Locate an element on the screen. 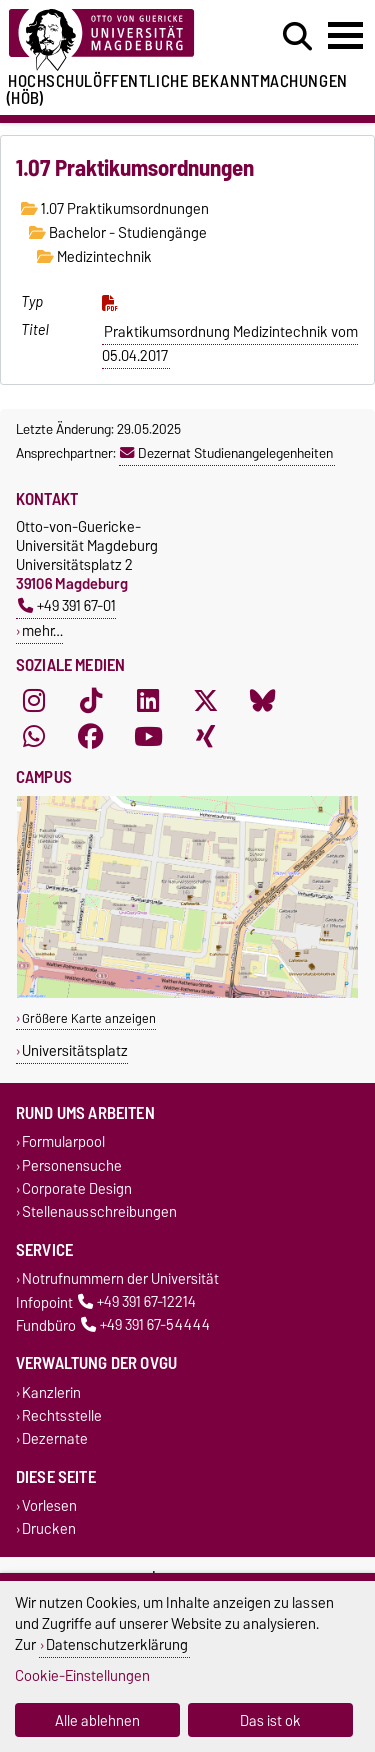 Image resolution: width=375 pixels, height=1752 pixels. Kanzlerin is located at coordinates (51, 1392).